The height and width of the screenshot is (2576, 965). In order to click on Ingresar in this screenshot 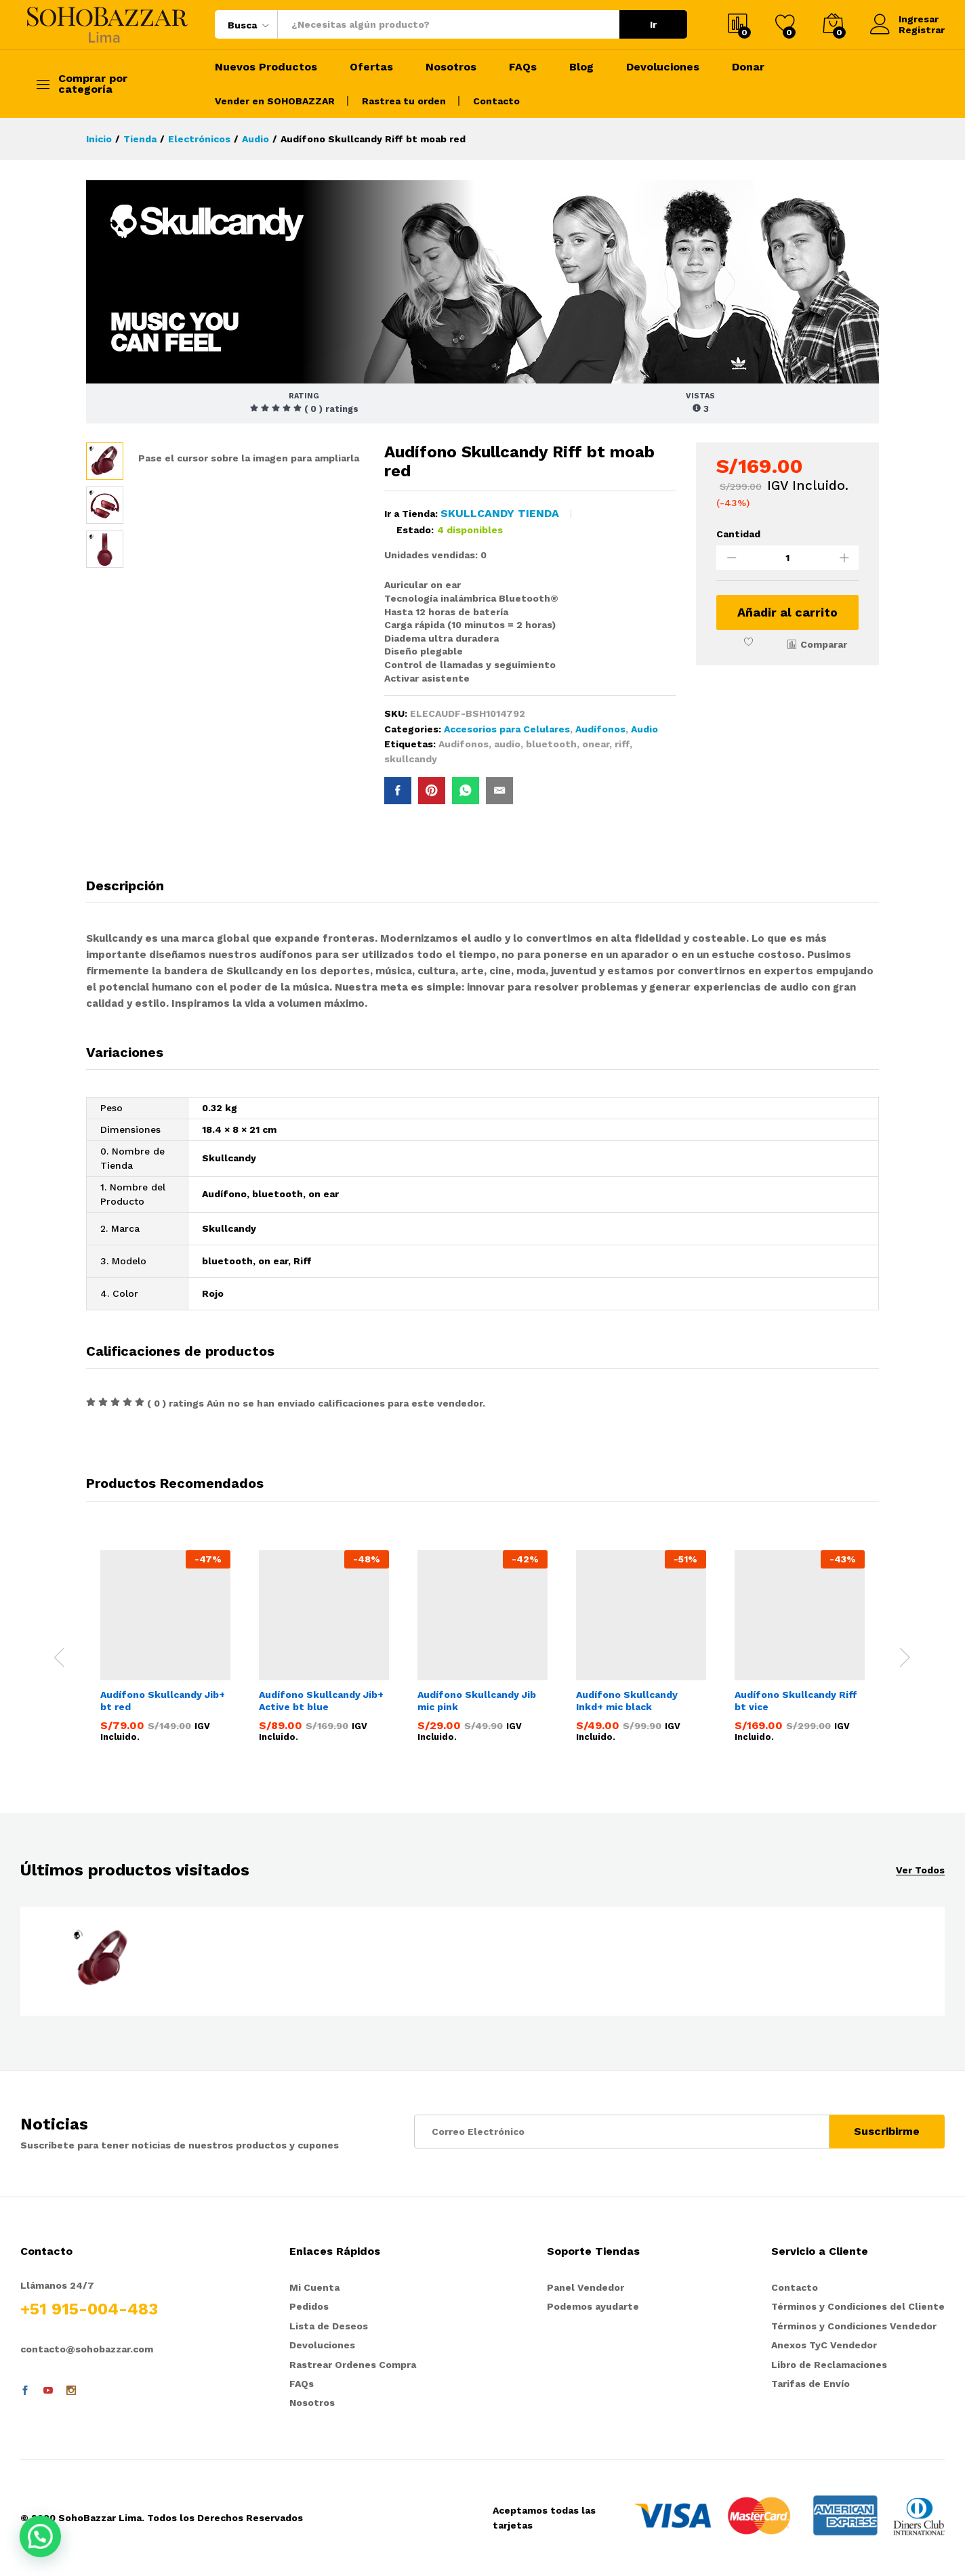, I will do `click(904, 19)`.